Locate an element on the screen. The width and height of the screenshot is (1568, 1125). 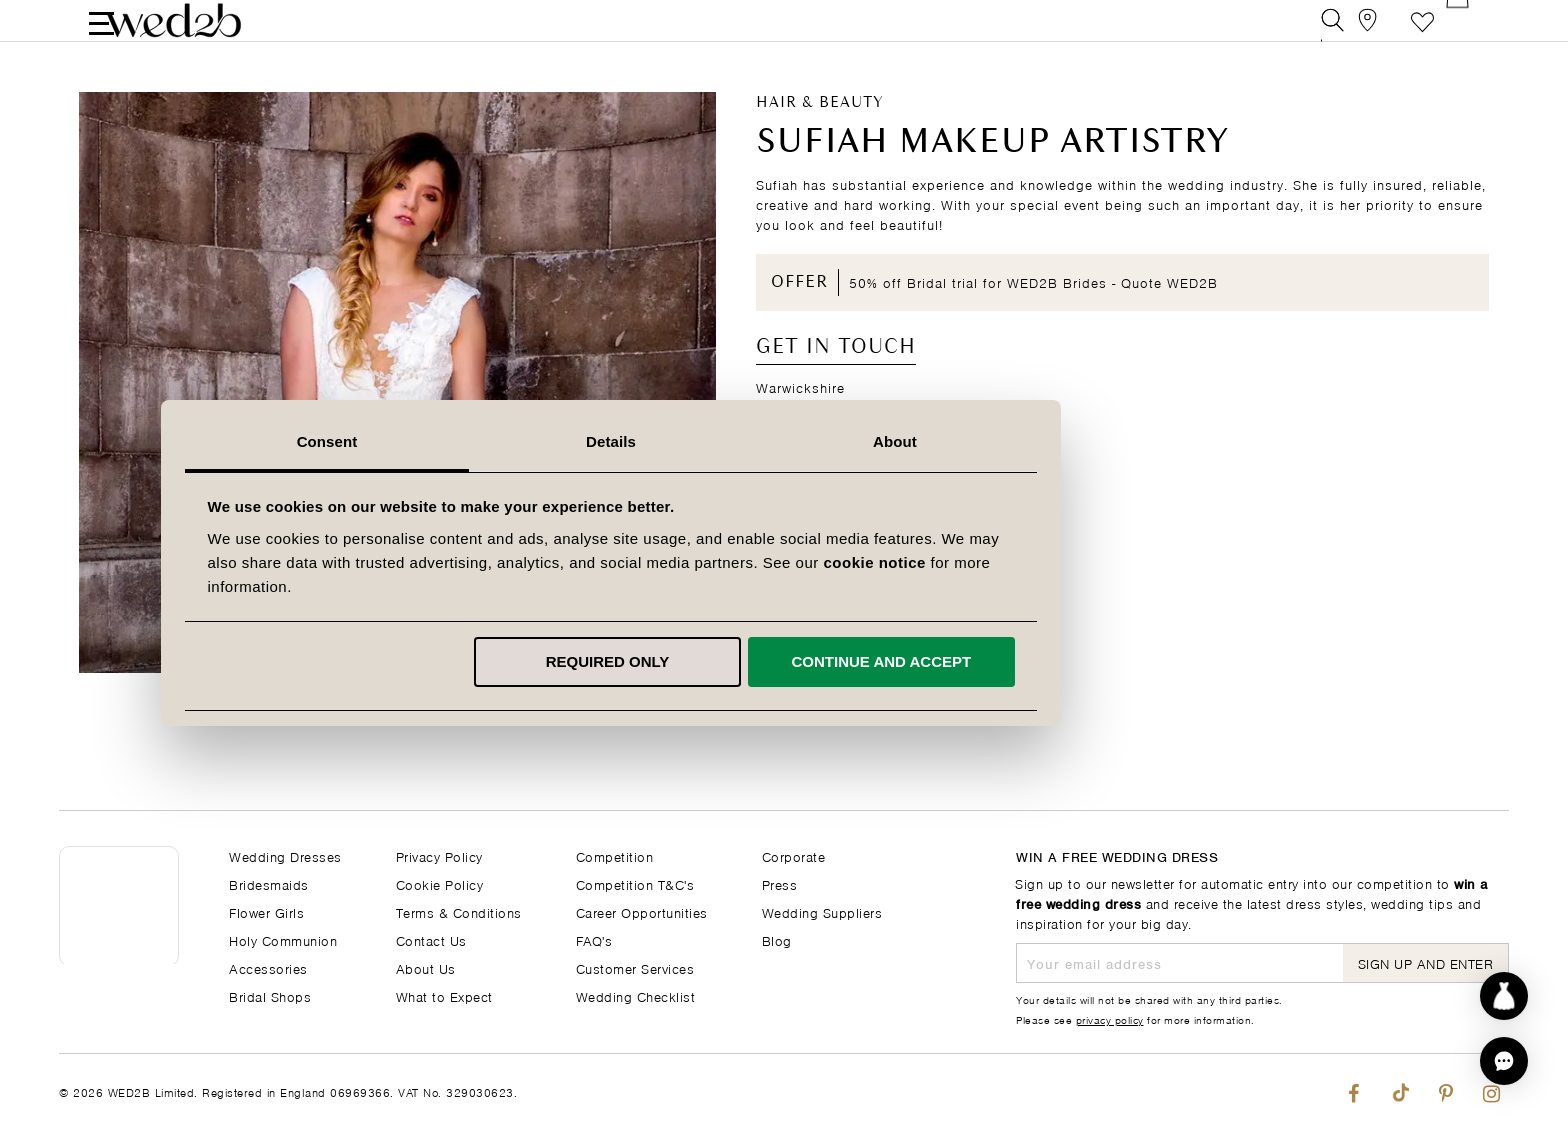
Accessories is located at coordinates (268, 967).